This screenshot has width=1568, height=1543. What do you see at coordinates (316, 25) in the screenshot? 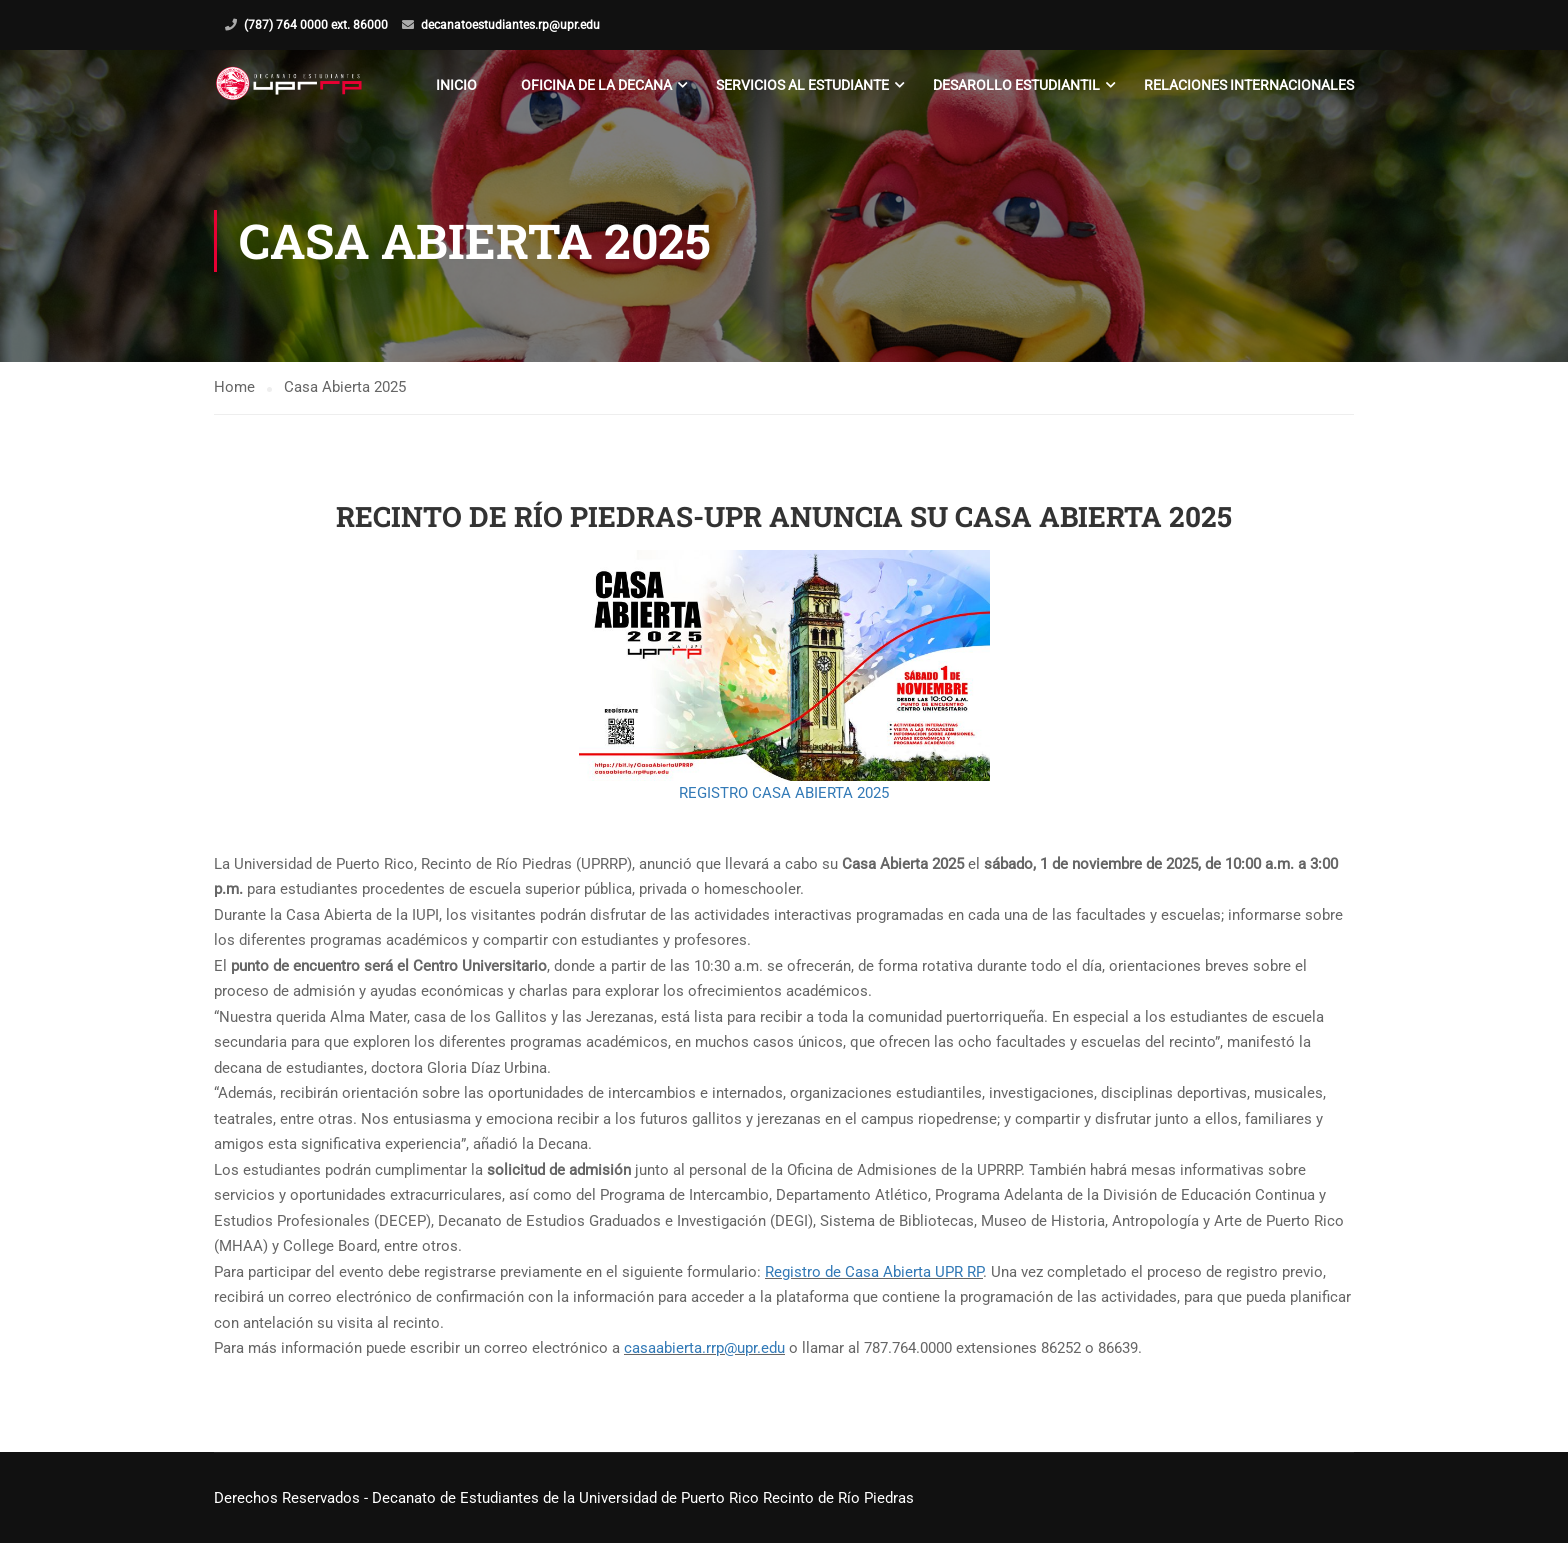
I see `(787) 764 0000 ext. 86000` at bounding box center [316, 25].